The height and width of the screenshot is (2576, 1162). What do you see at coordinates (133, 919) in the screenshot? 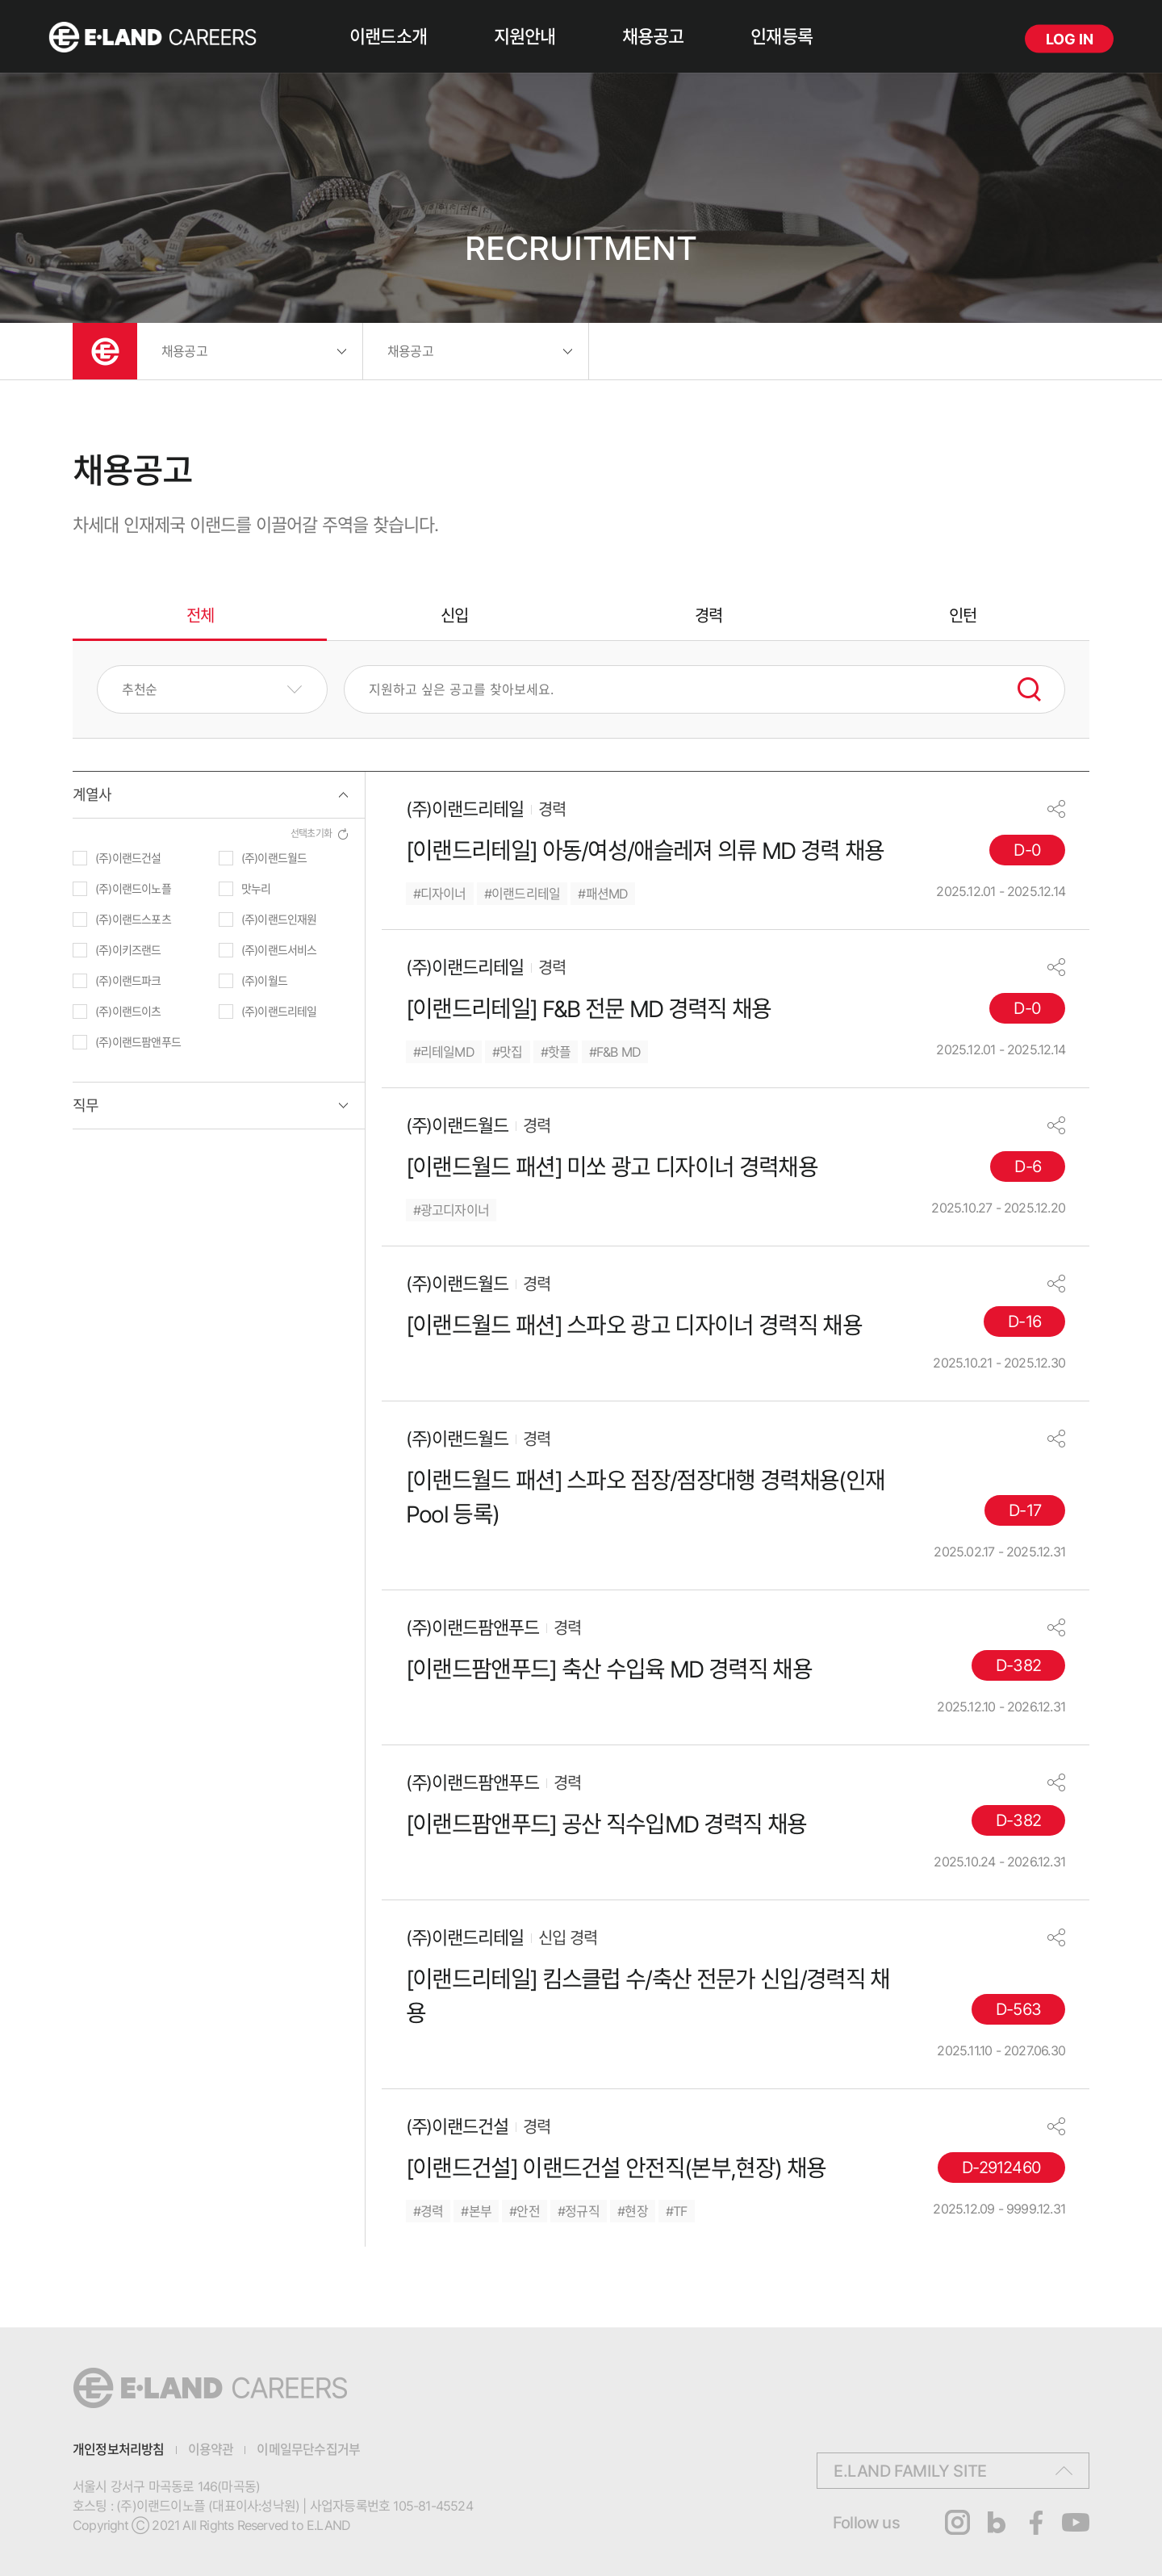
I see `(주)이랜드스포츠` at bounding box center [133, 919].